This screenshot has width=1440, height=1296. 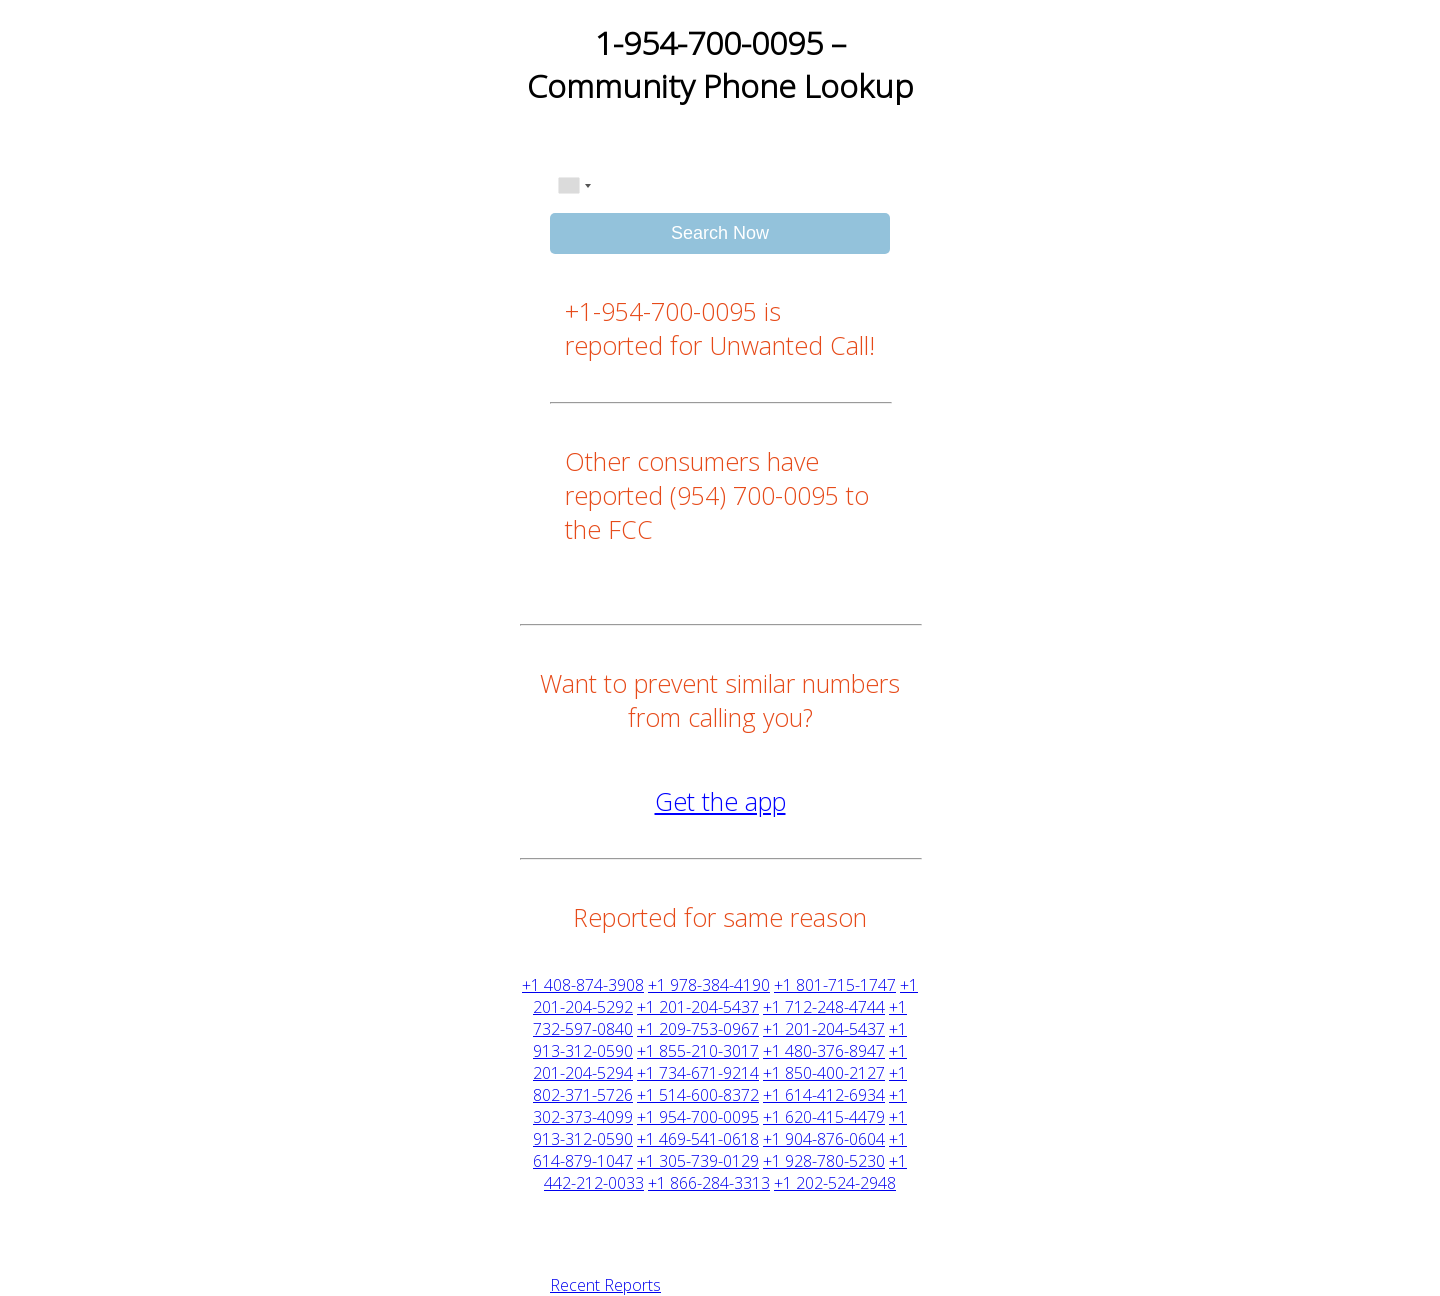 What do you see at coordinates (709, 1183) in the screenshot?
I see `+1 866-284-3313` at bounding box center [709, 1183].